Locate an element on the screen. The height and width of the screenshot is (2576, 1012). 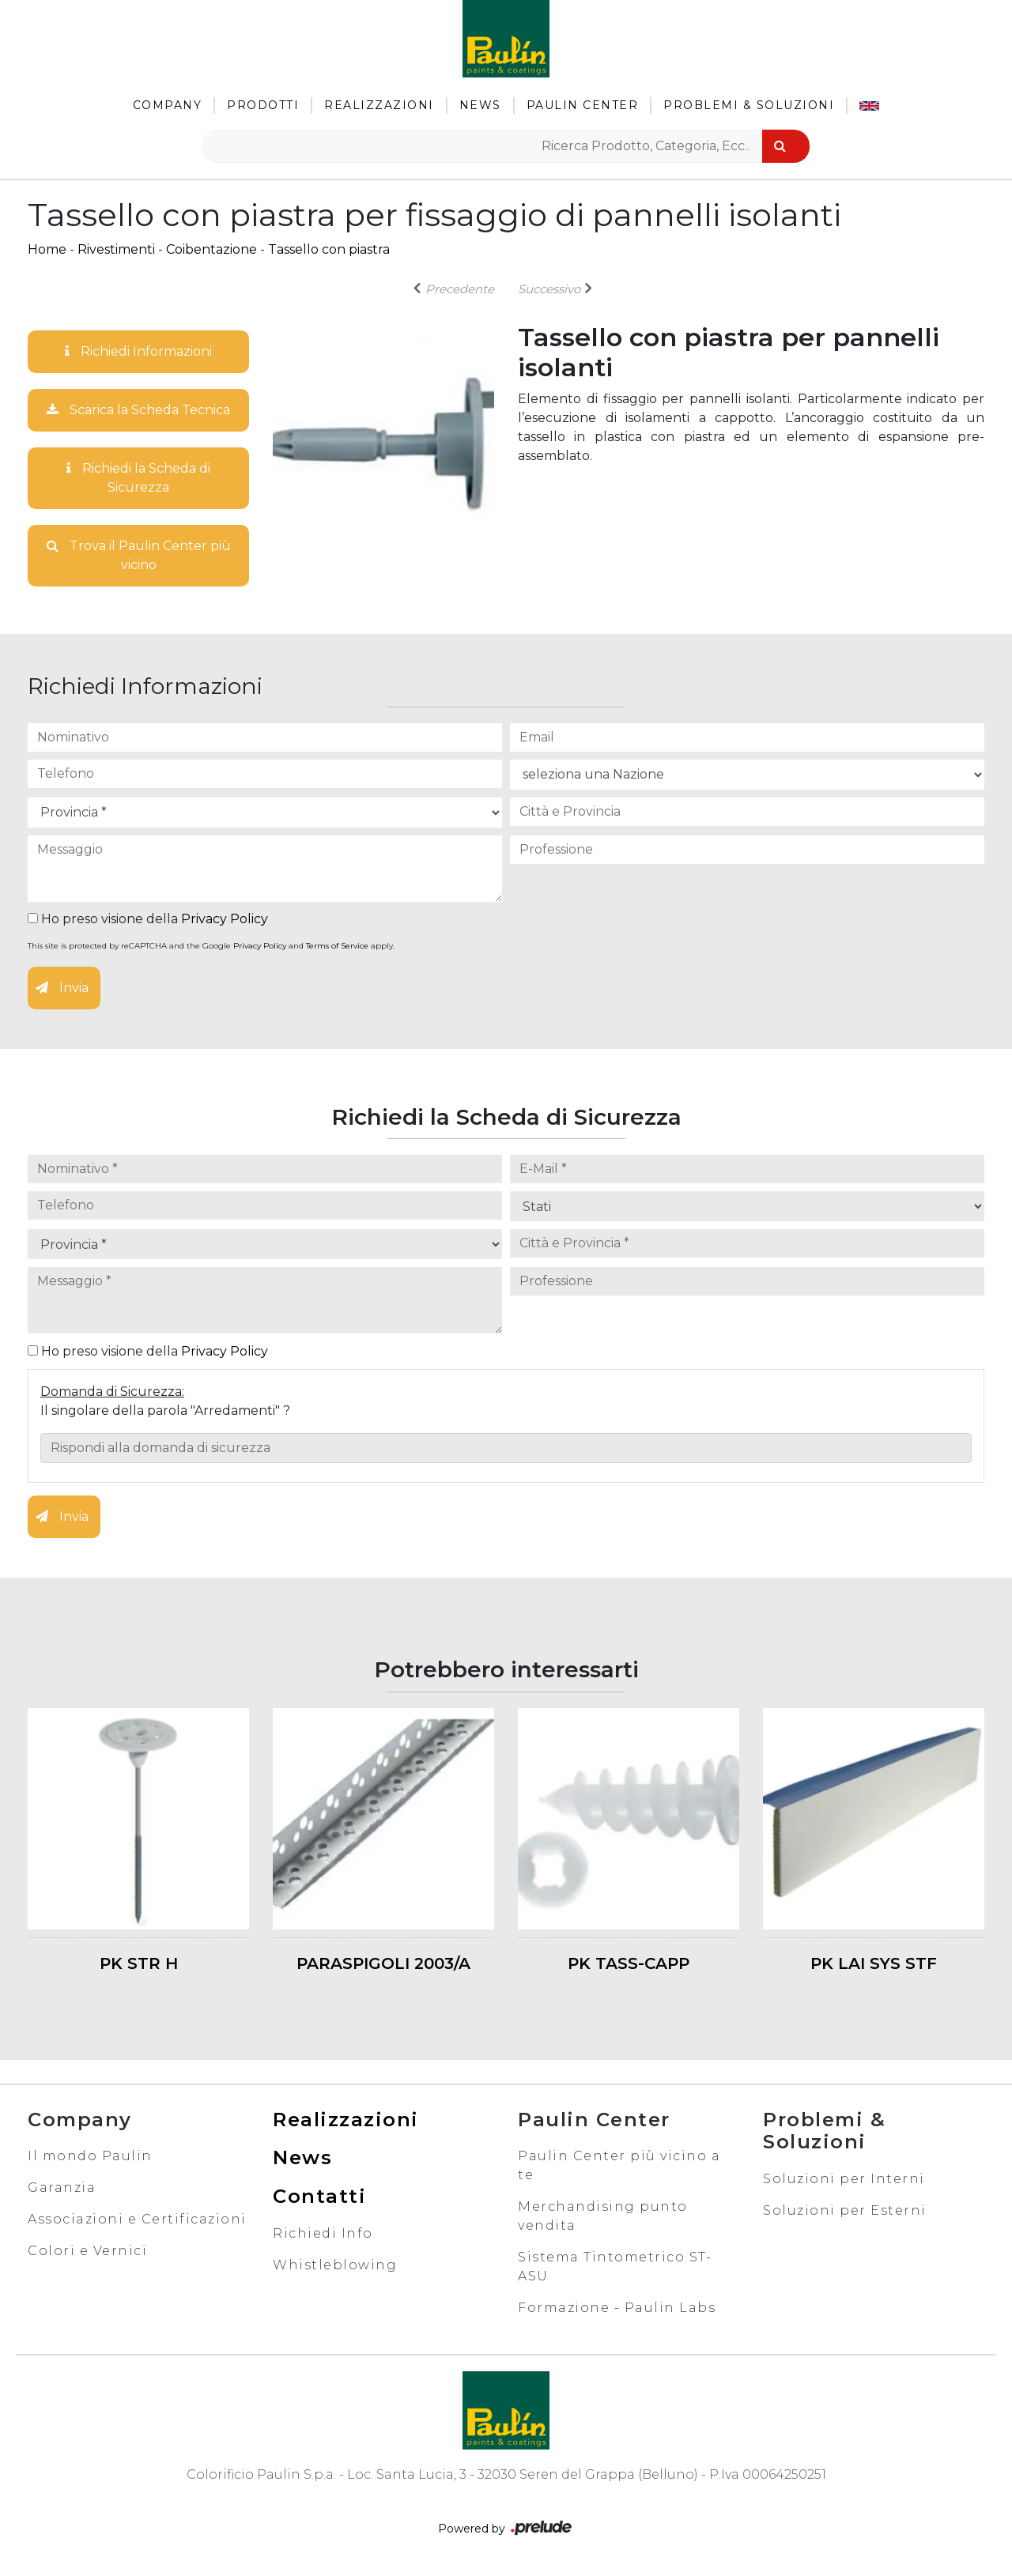
Soluzioni per Esterni is located at coordinates (845, 2210).